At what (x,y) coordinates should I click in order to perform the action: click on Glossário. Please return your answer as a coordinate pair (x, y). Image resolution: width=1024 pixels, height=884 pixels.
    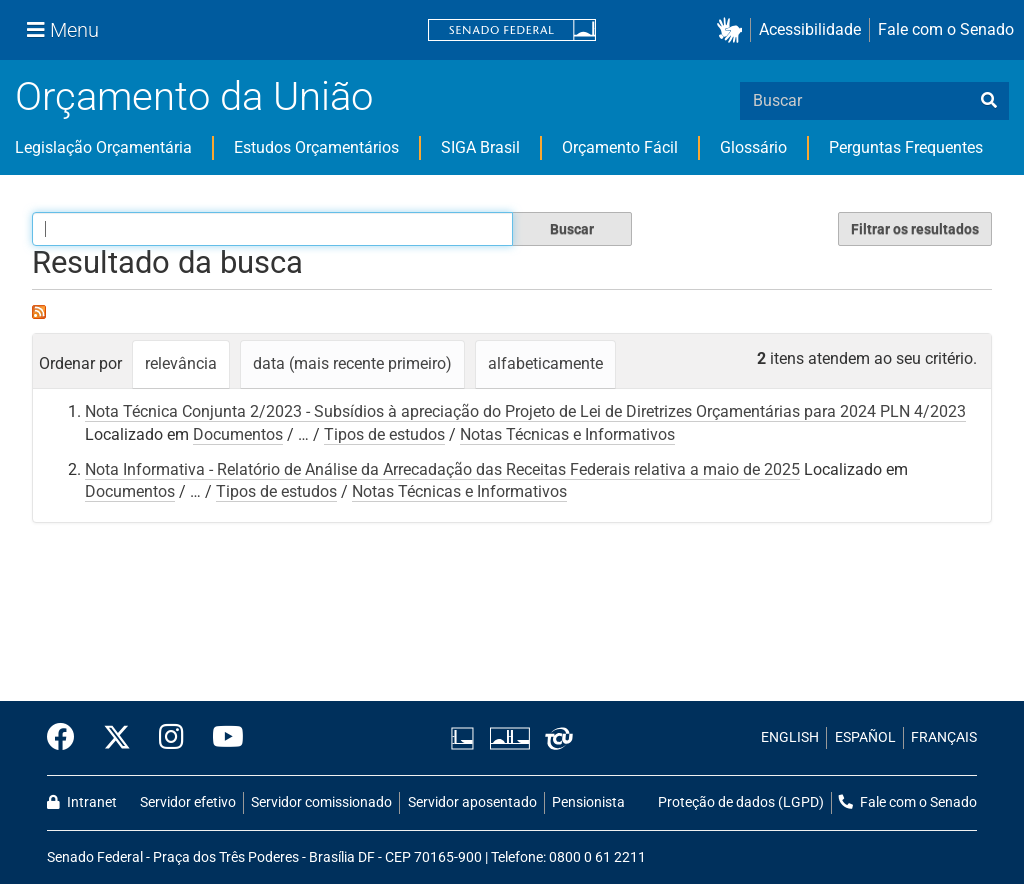
    Looking at the image, I should click on (753, 147).